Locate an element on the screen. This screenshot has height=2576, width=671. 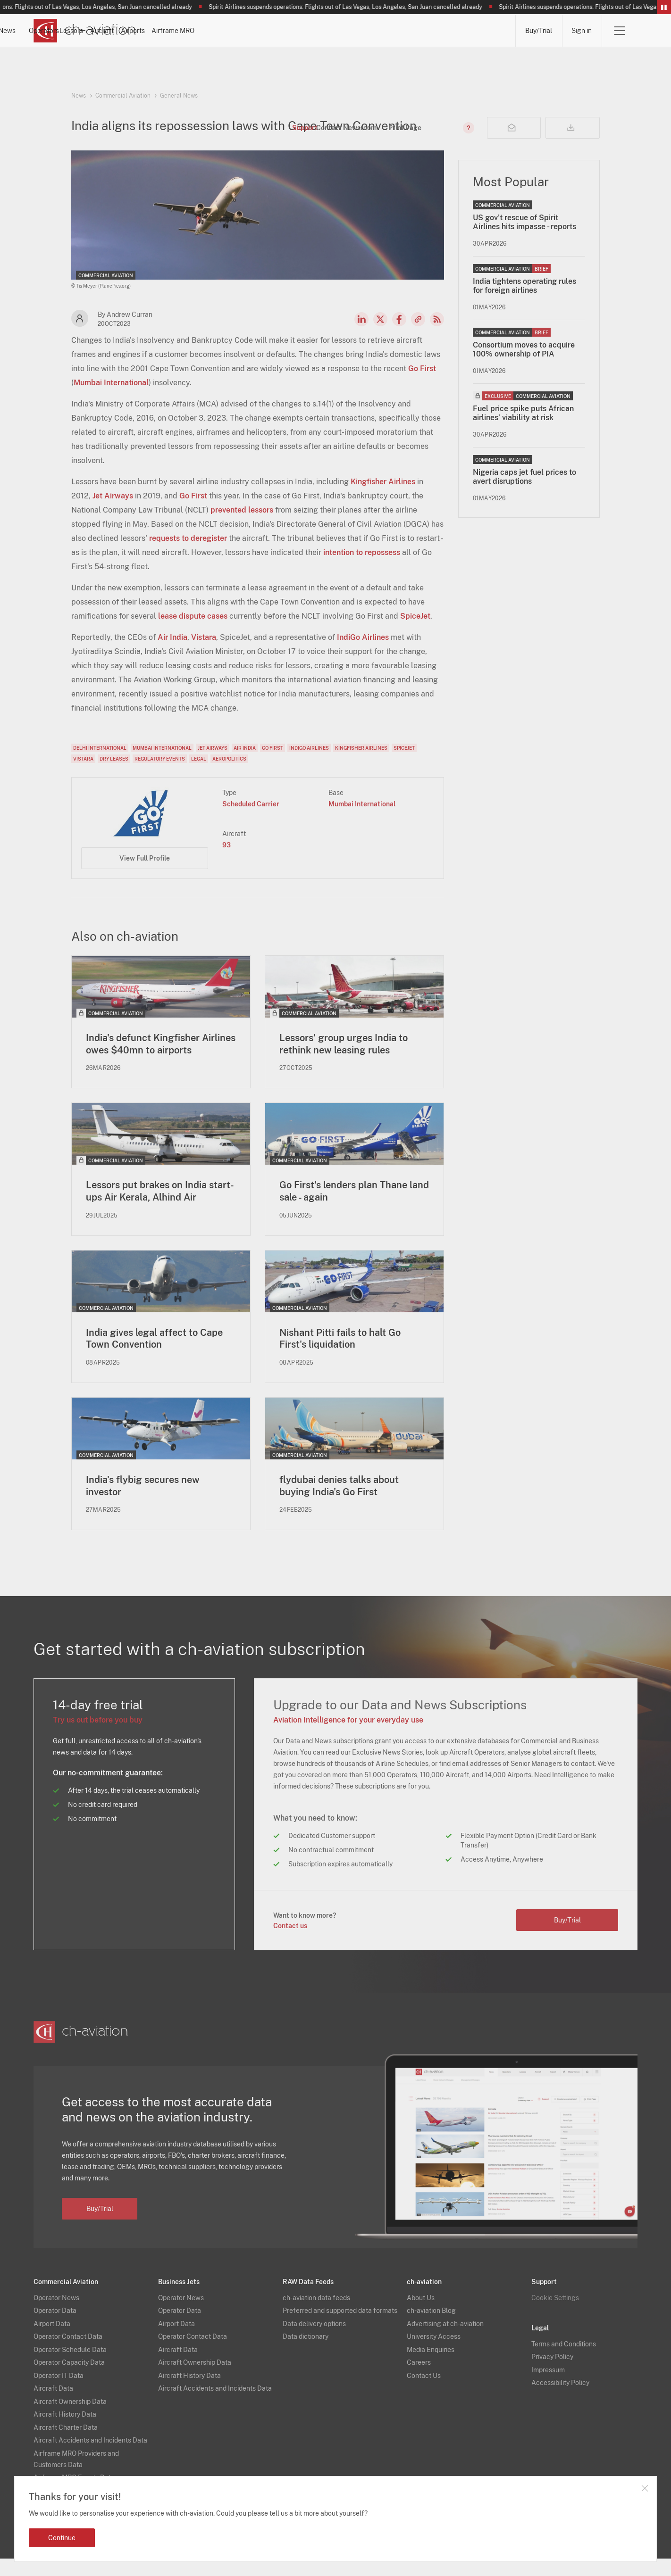
Aircraft History Data is located at coordinates (65, 2431).